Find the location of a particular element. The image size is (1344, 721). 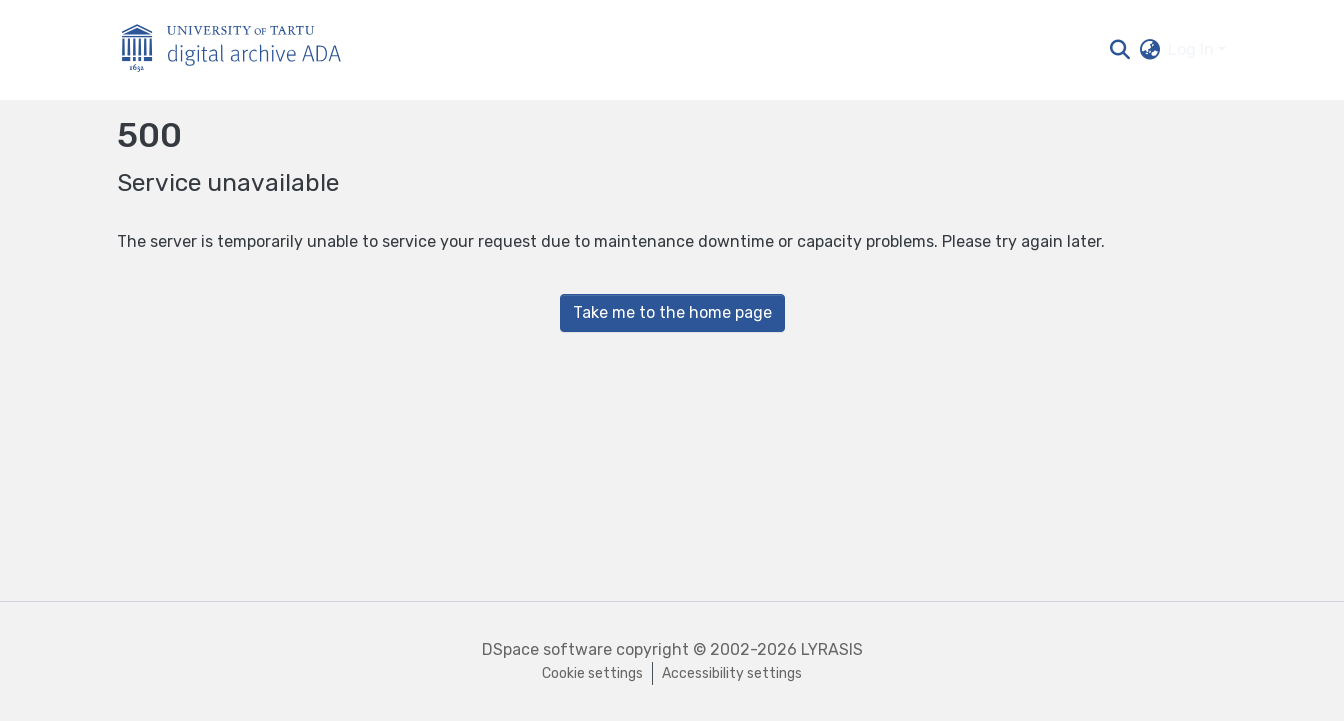

Take me to the home page is located at coordinates (672, 312).